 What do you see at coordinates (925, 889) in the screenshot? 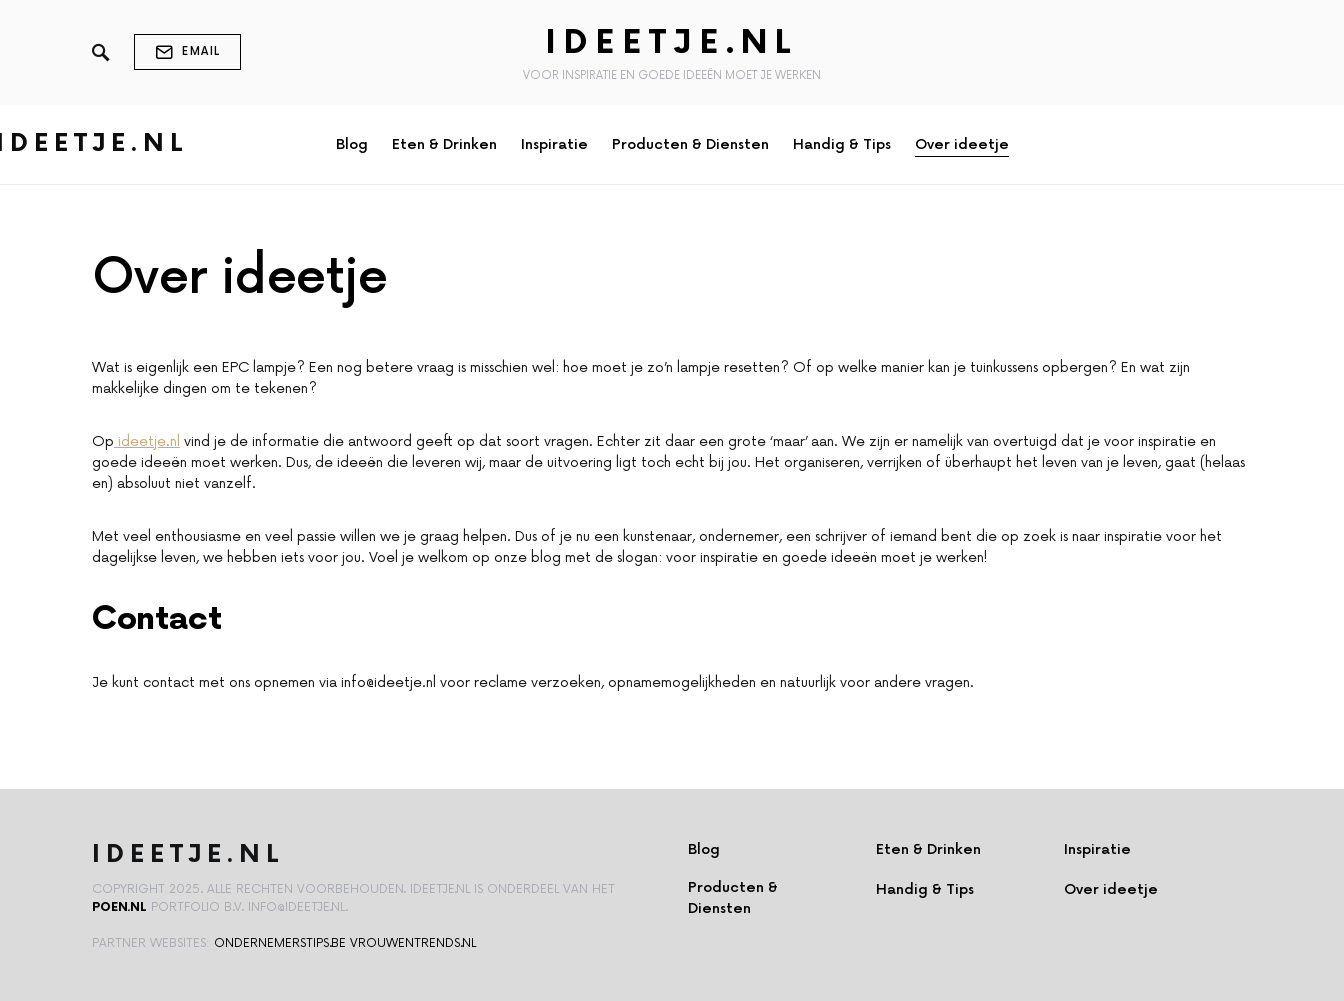
I see `Handig & Tips` at bounding box center [925, 889].